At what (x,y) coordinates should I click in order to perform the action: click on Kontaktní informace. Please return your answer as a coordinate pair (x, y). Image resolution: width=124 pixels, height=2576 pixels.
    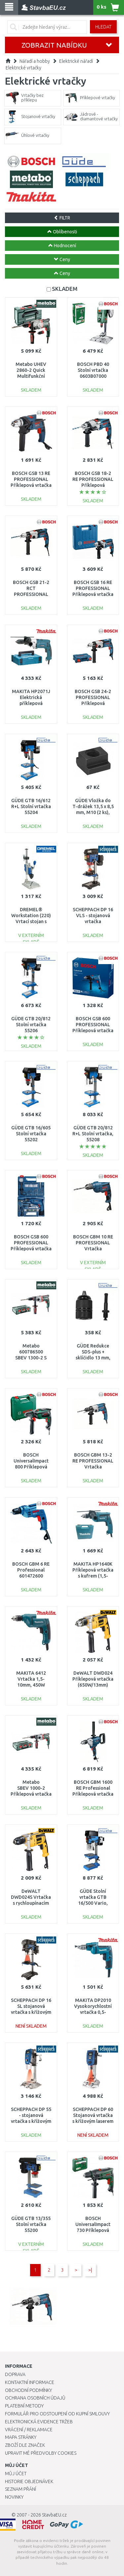
    Looking at the image, I should click on (29, 2382).